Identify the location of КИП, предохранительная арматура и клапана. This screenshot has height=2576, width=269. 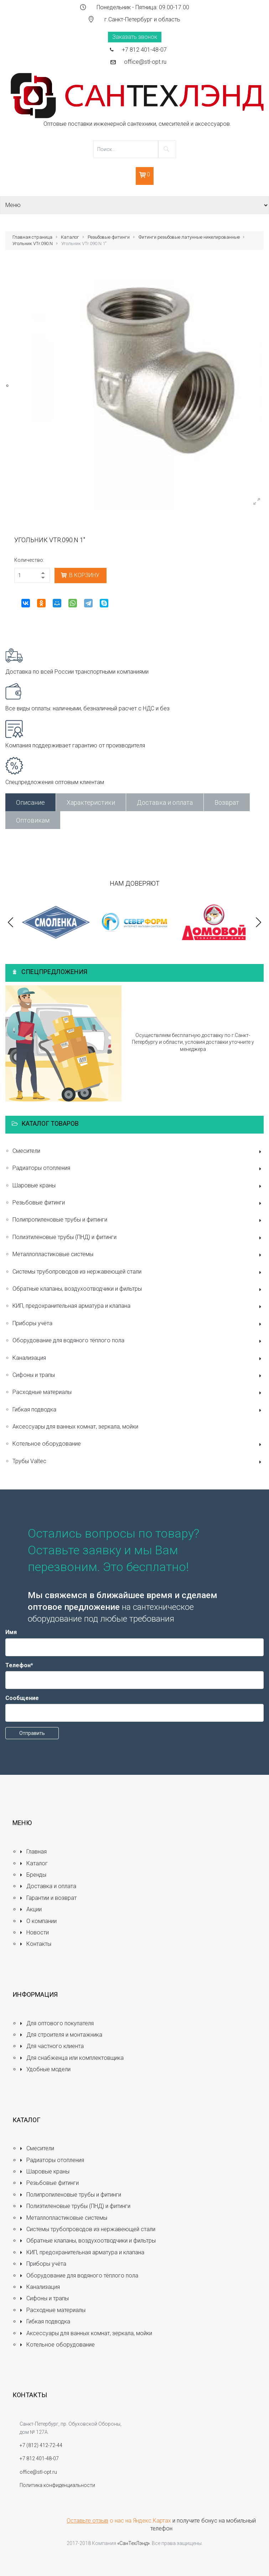
(138, 1306).